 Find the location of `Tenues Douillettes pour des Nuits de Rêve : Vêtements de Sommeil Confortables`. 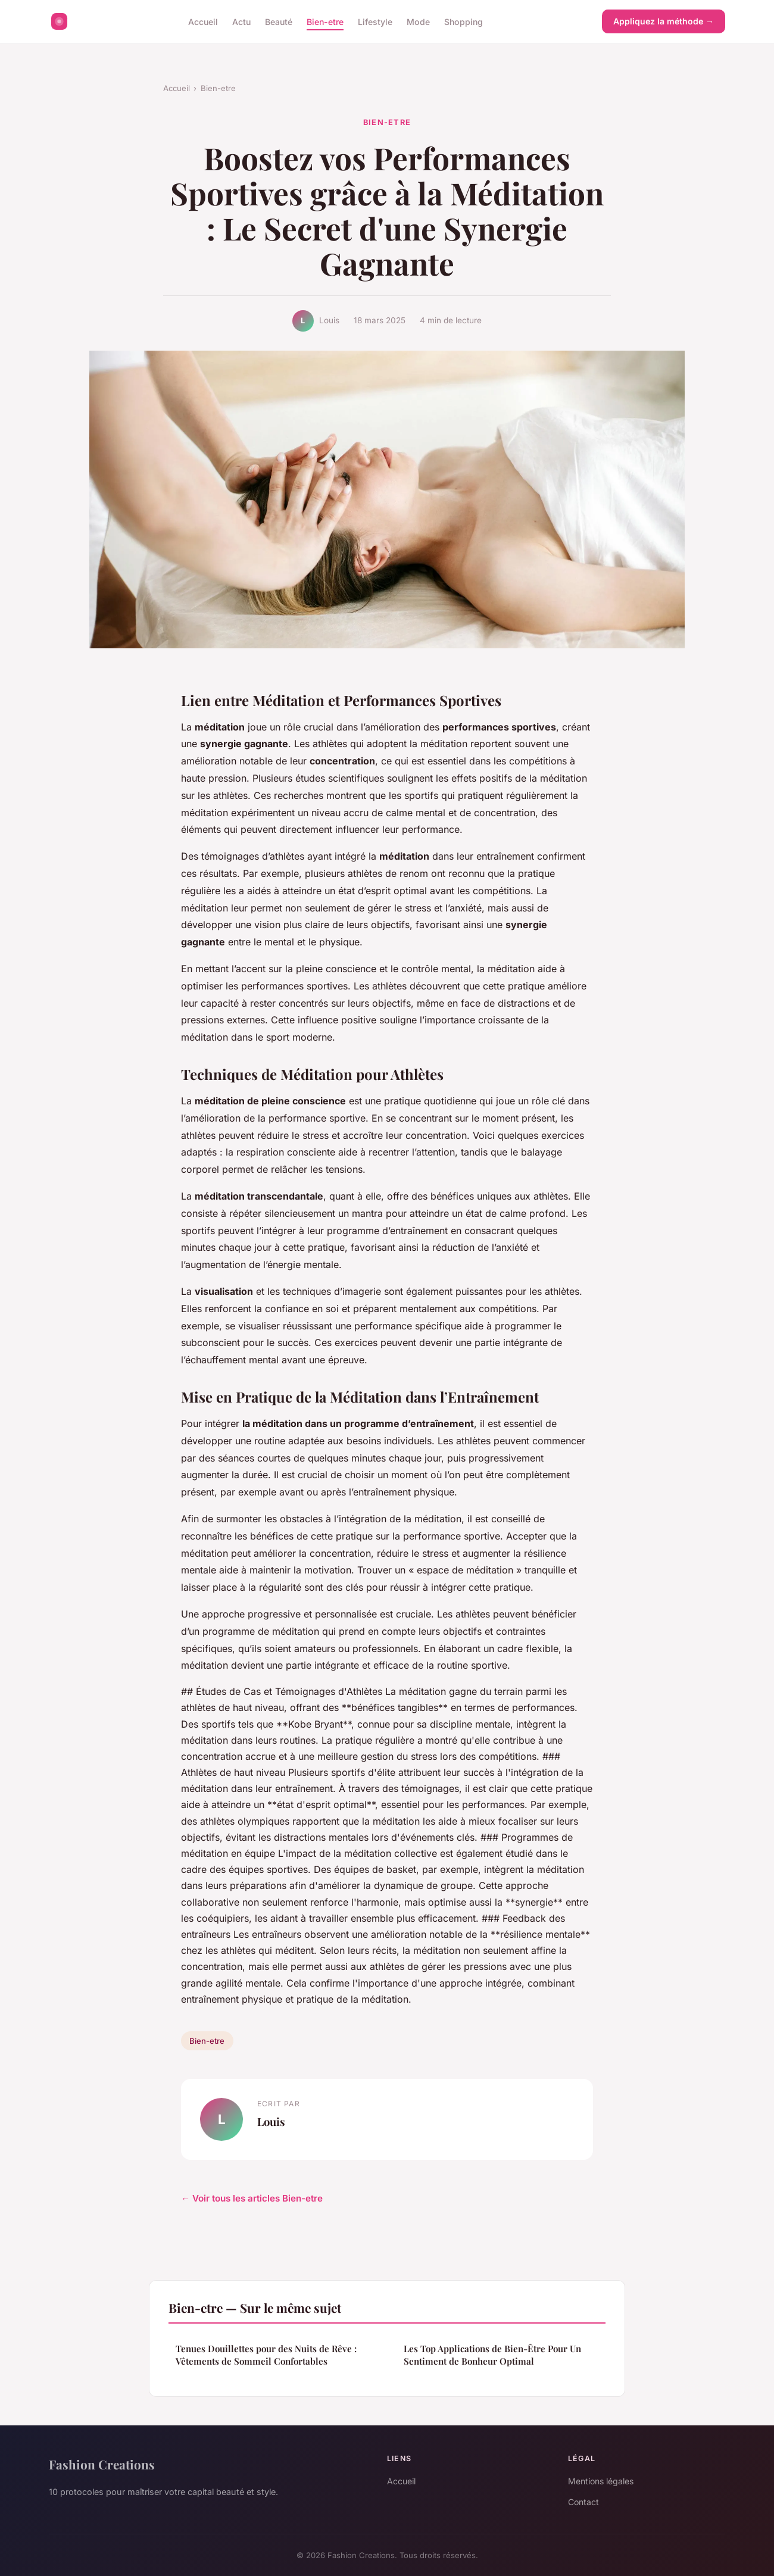

Tenues Douillettes pour des Nuits de Rêve : Vêtements de Sommeil Confortables is located at coordinates (266, 2355).